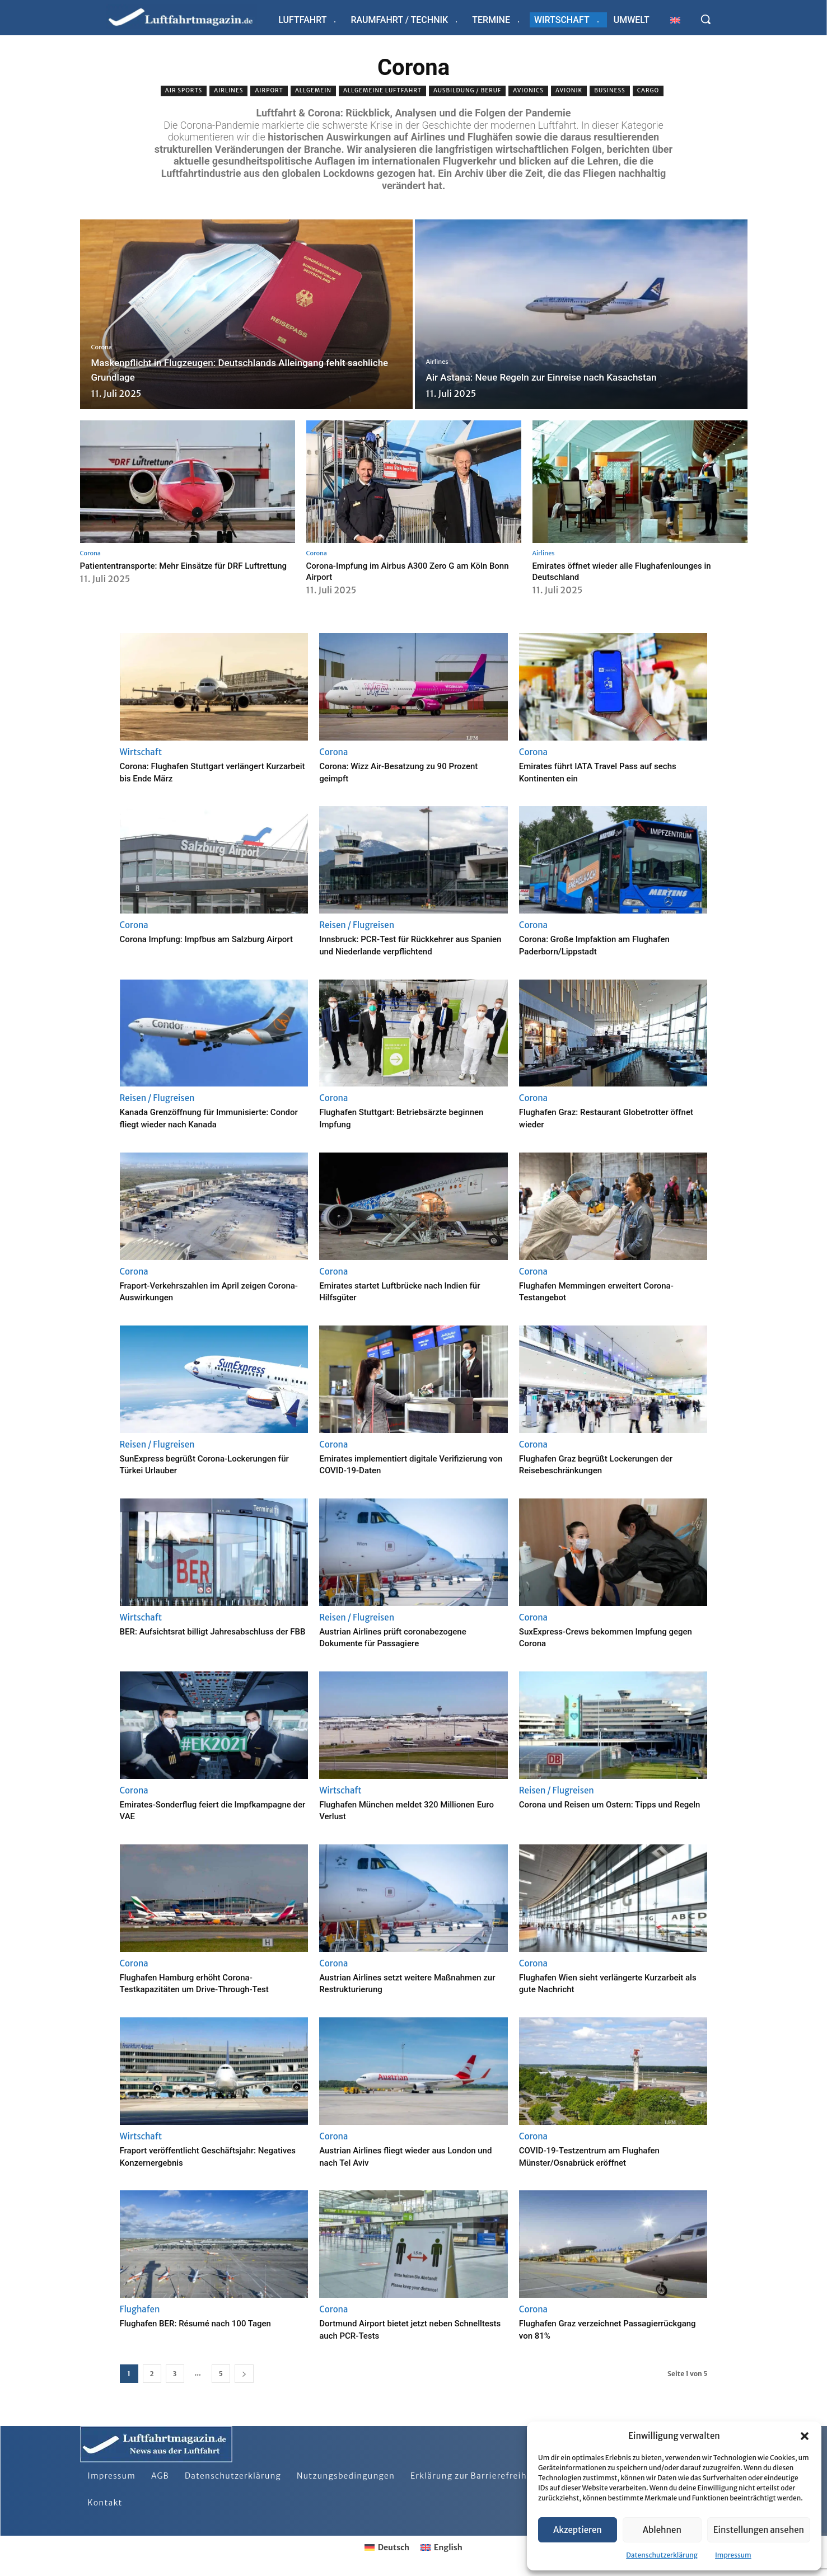 The image size is (827, 2576). Describe the element at coordinates (184, 91) in the screenshot. I see `Air sports` at that location.